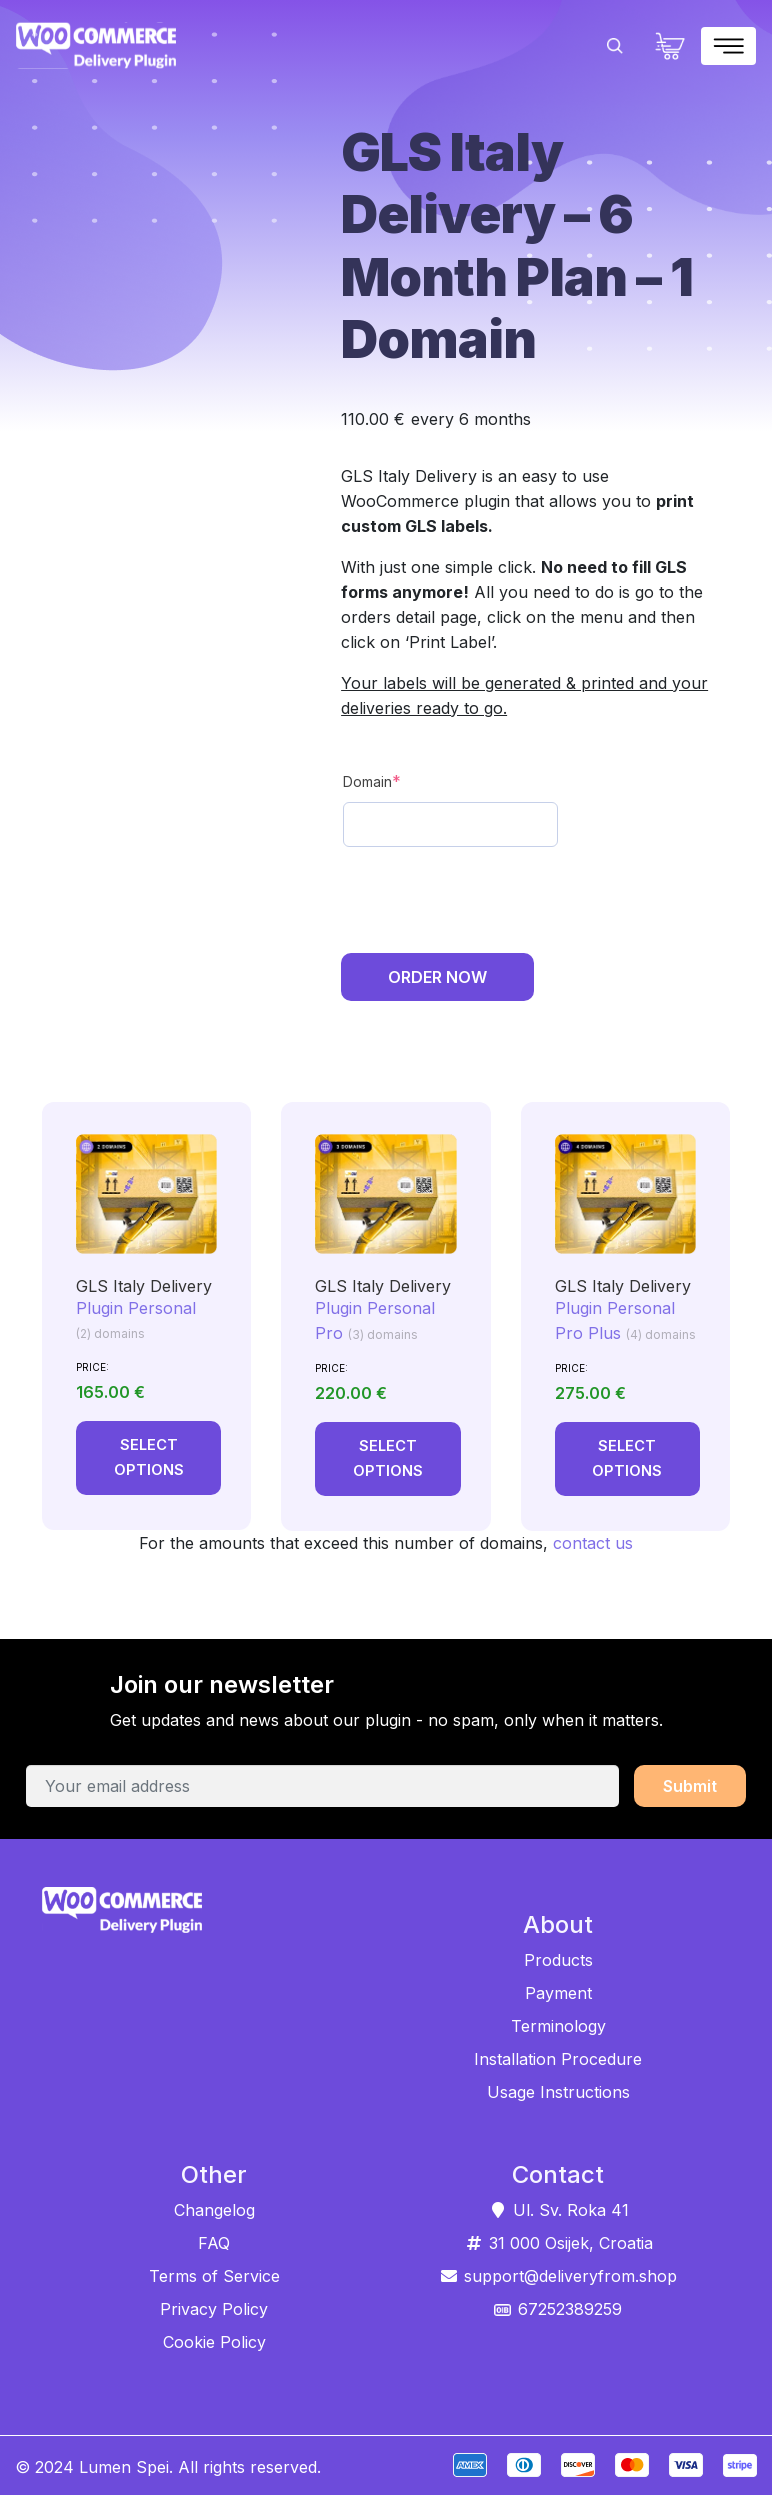 The width and height of the screenshot is (772, 2495). What do you see at coordinates (214, 2275) in the screenshot?
I see `Terms of Service` at bounding box center [214, 2275].